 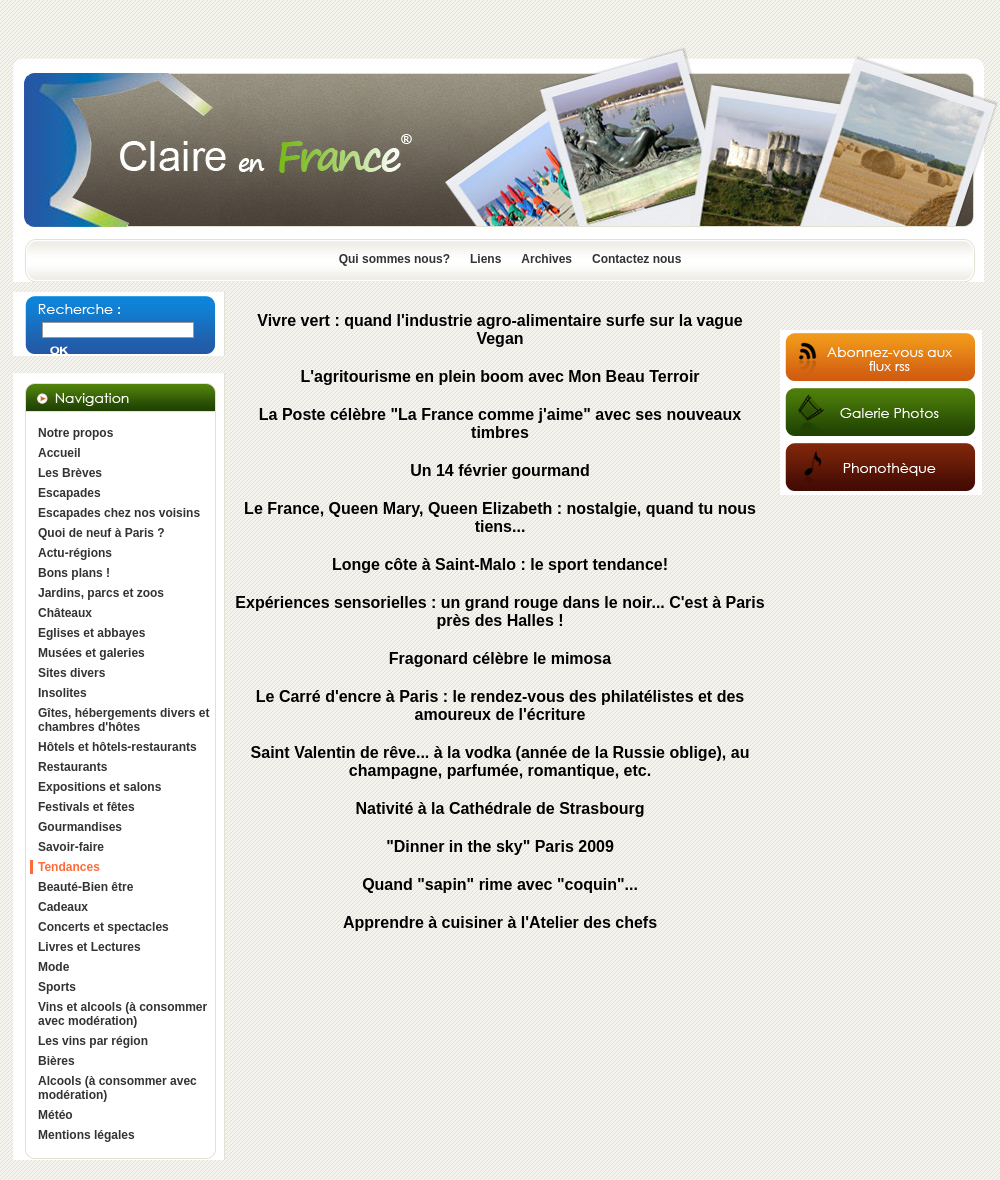 What do you see at coordinates (86, 807) in the screenshot?
I see `Festivals et fêtes` at bounding box center [86, 807].